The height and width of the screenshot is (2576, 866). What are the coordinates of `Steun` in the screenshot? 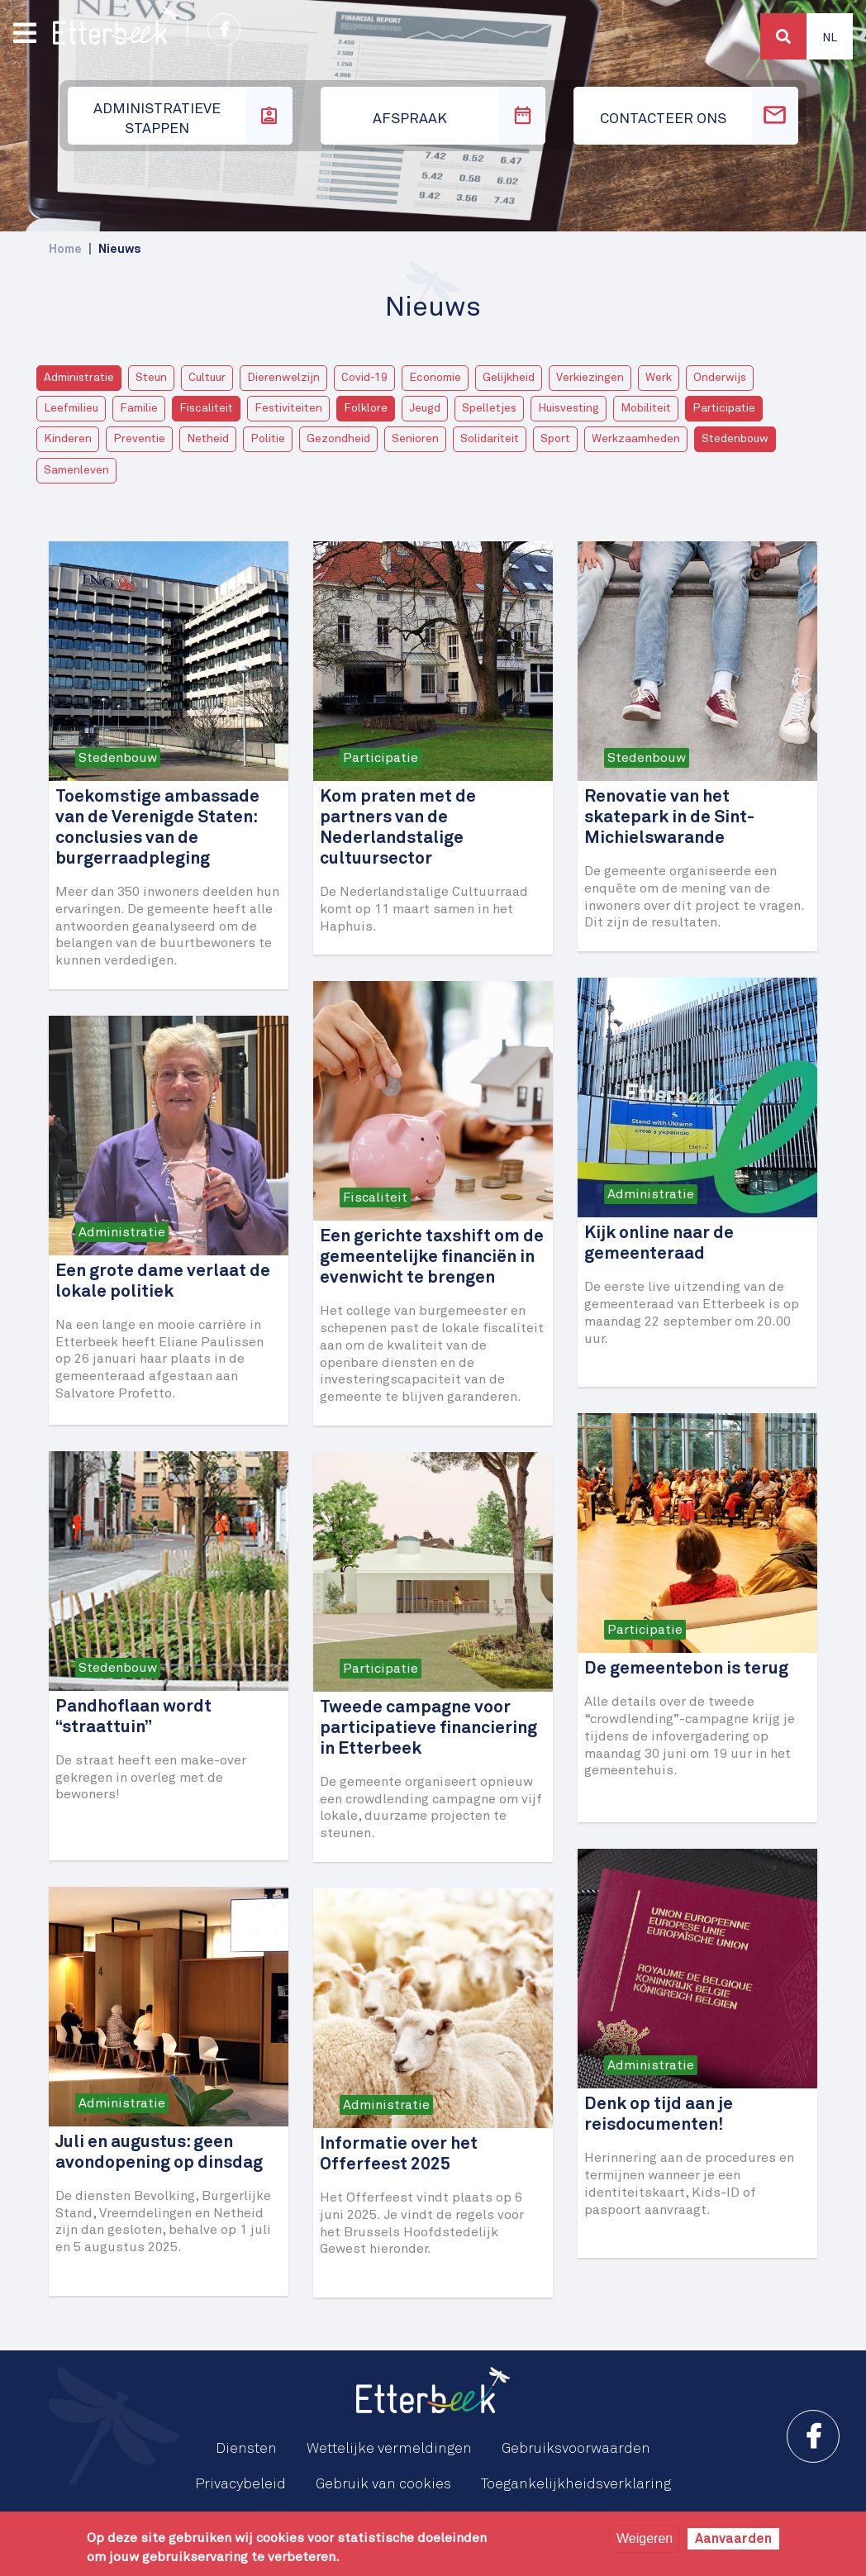 It's located at (151, 377).